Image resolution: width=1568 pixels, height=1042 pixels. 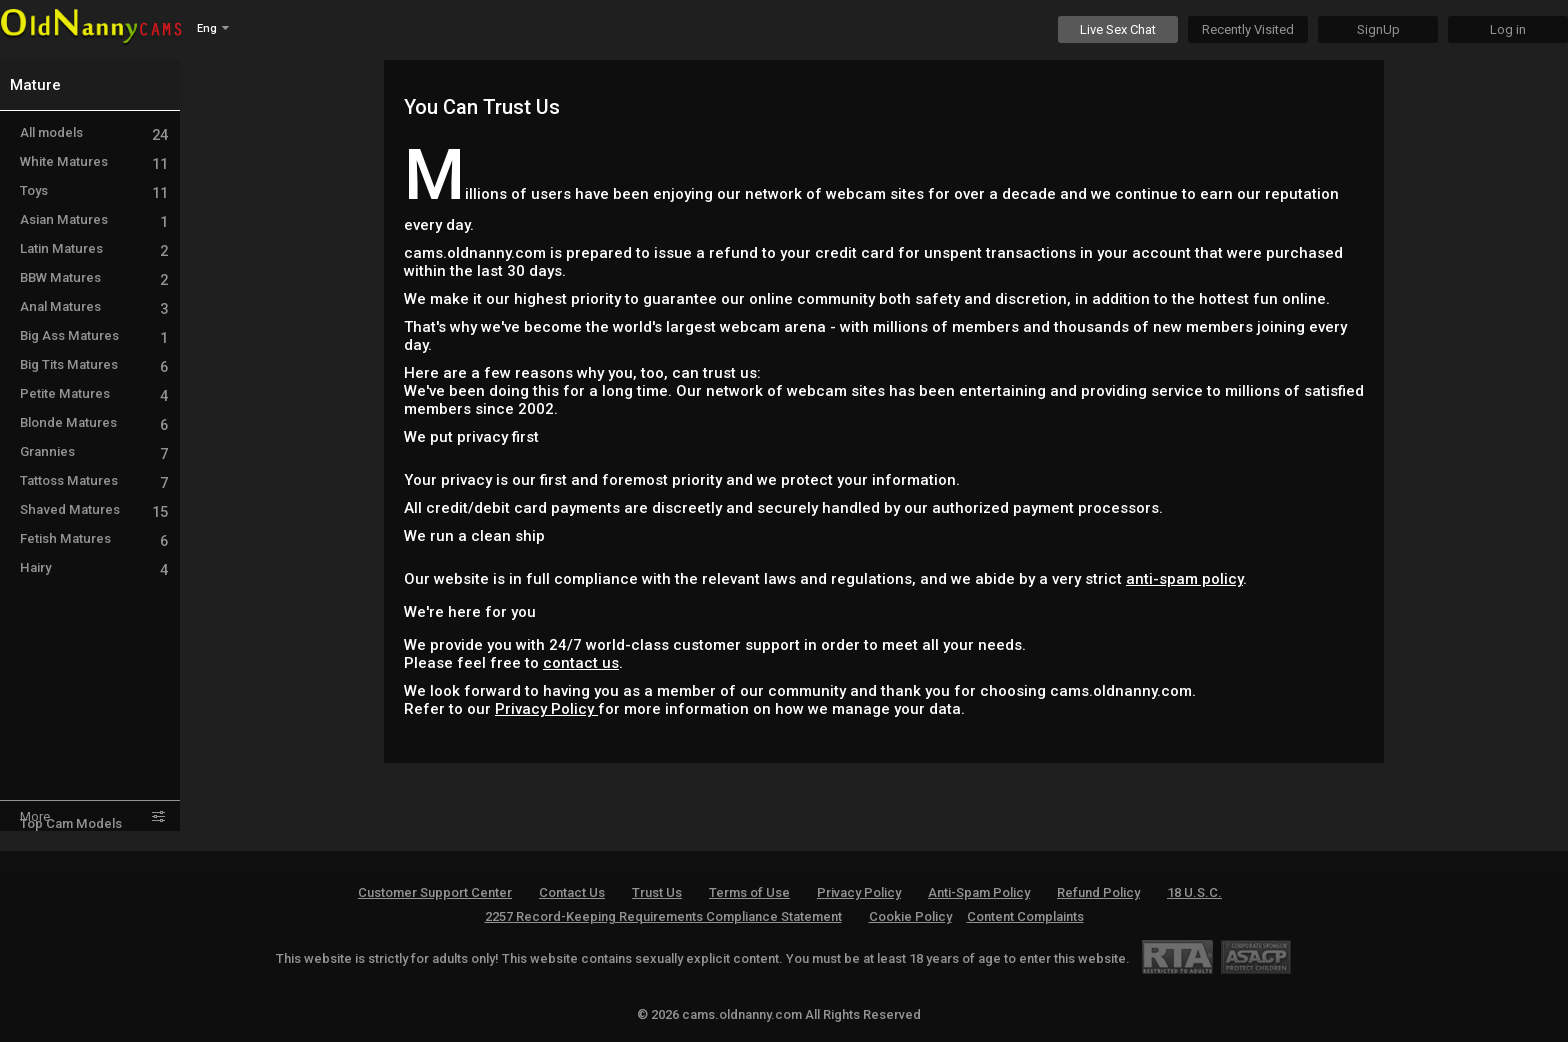 I want to click on Content Complaints, so click(x=1025, y=916).